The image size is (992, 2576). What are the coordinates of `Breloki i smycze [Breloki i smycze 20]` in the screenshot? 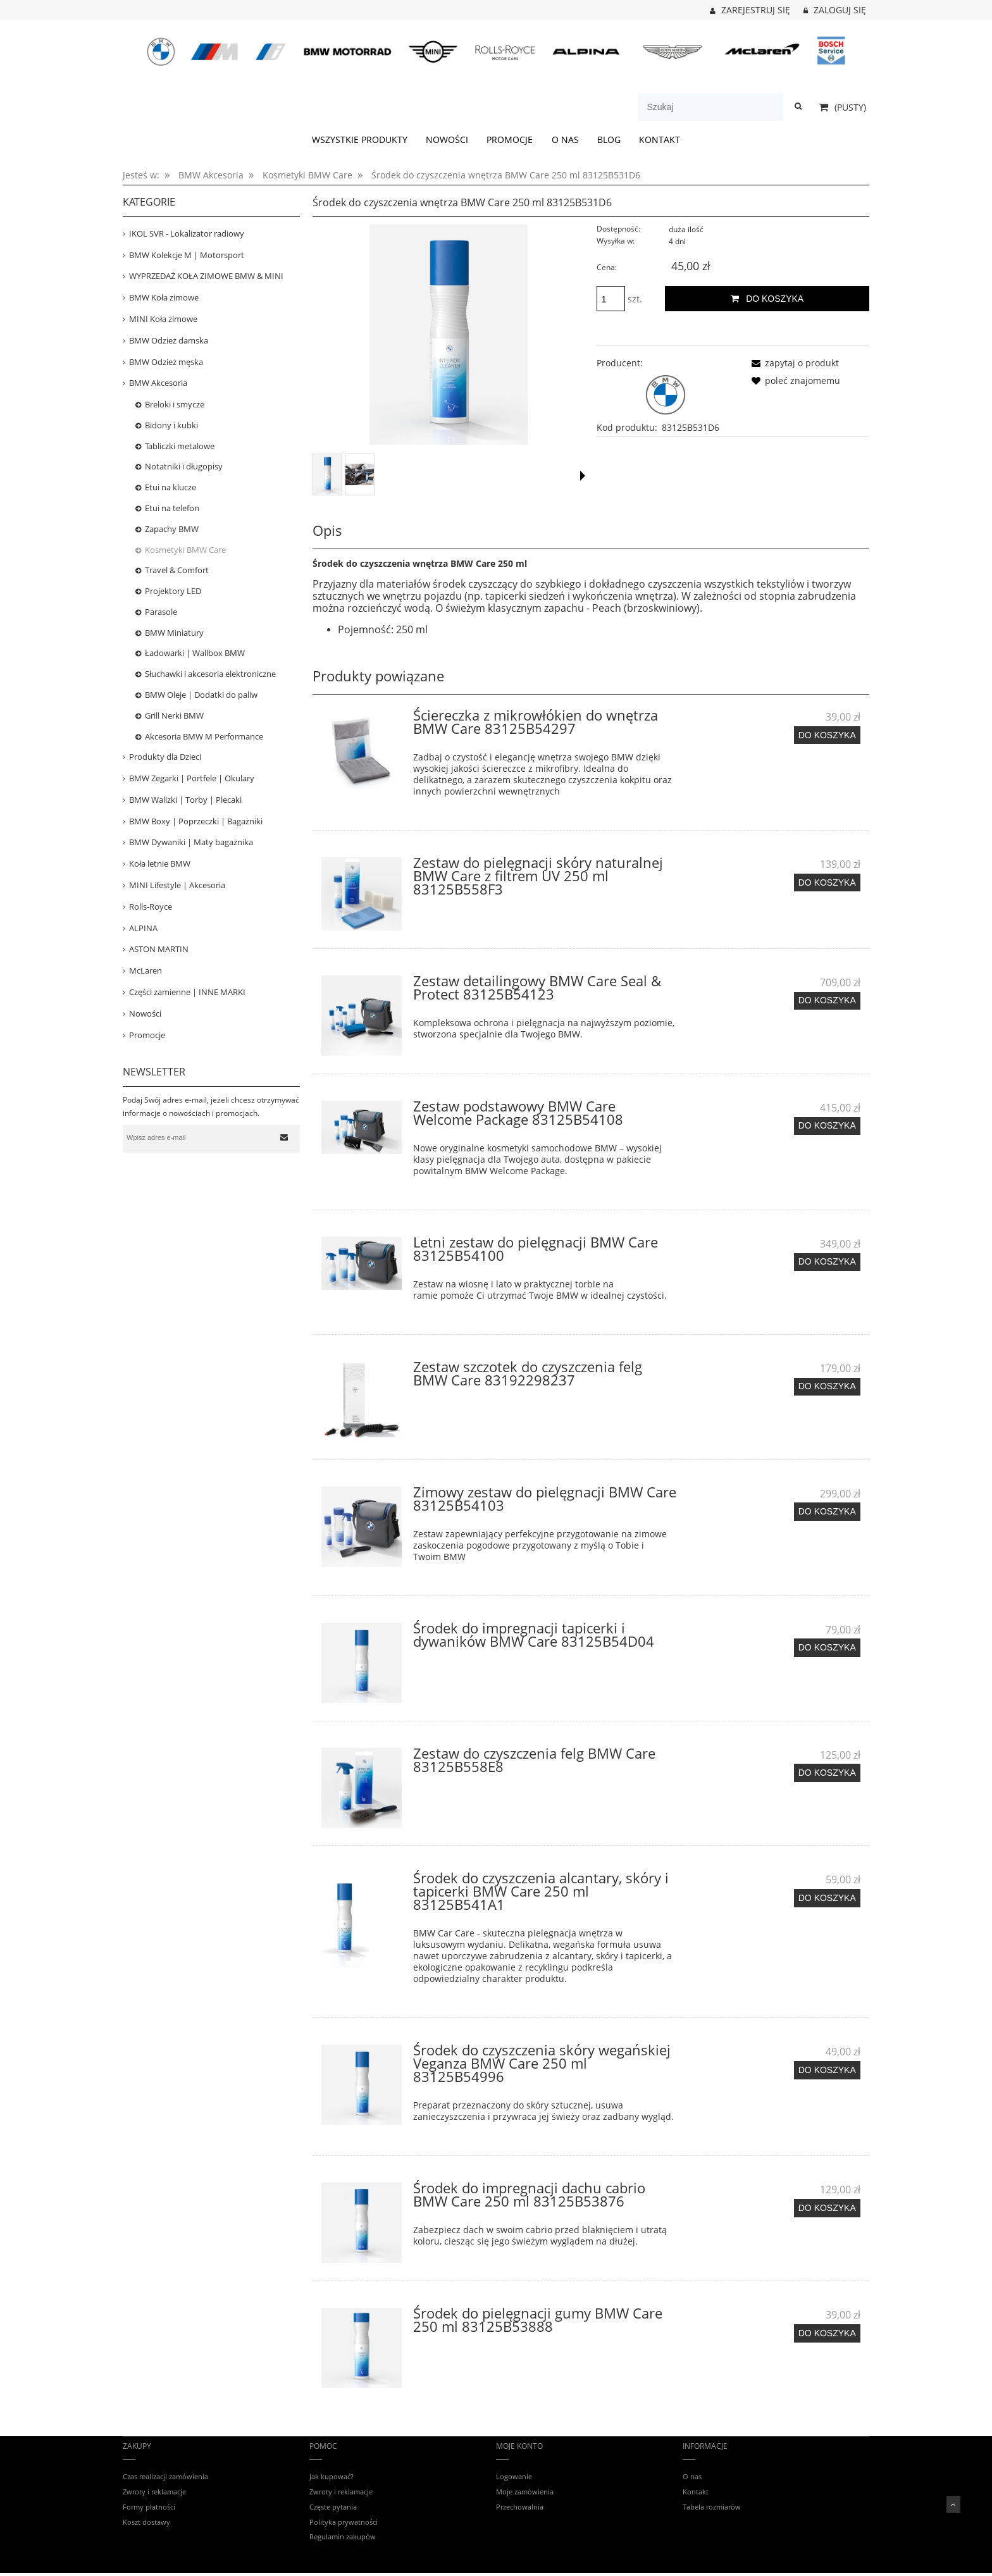 It's located at (174, 404).